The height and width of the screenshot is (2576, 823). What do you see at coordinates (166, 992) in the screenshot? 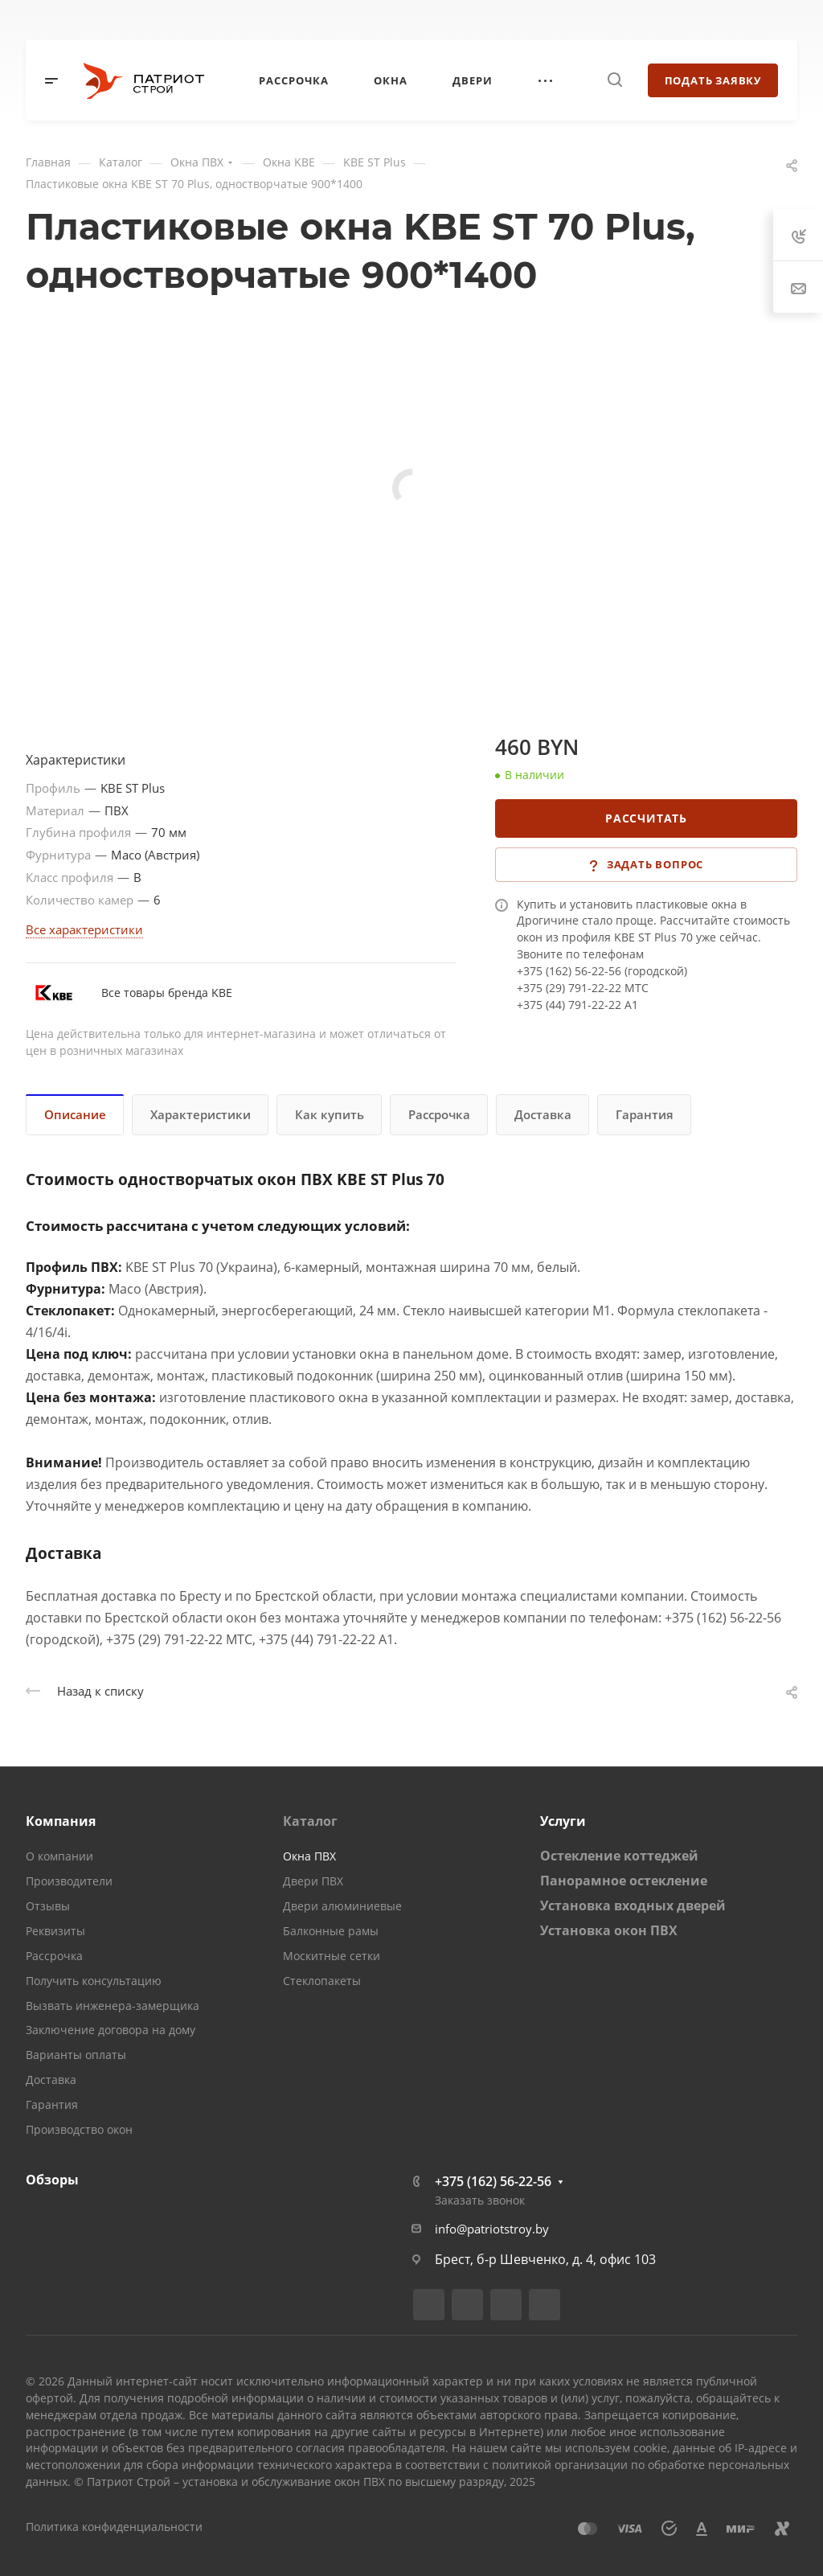
I see `Все товары бренда KBE` at bounding box center [166, 992].